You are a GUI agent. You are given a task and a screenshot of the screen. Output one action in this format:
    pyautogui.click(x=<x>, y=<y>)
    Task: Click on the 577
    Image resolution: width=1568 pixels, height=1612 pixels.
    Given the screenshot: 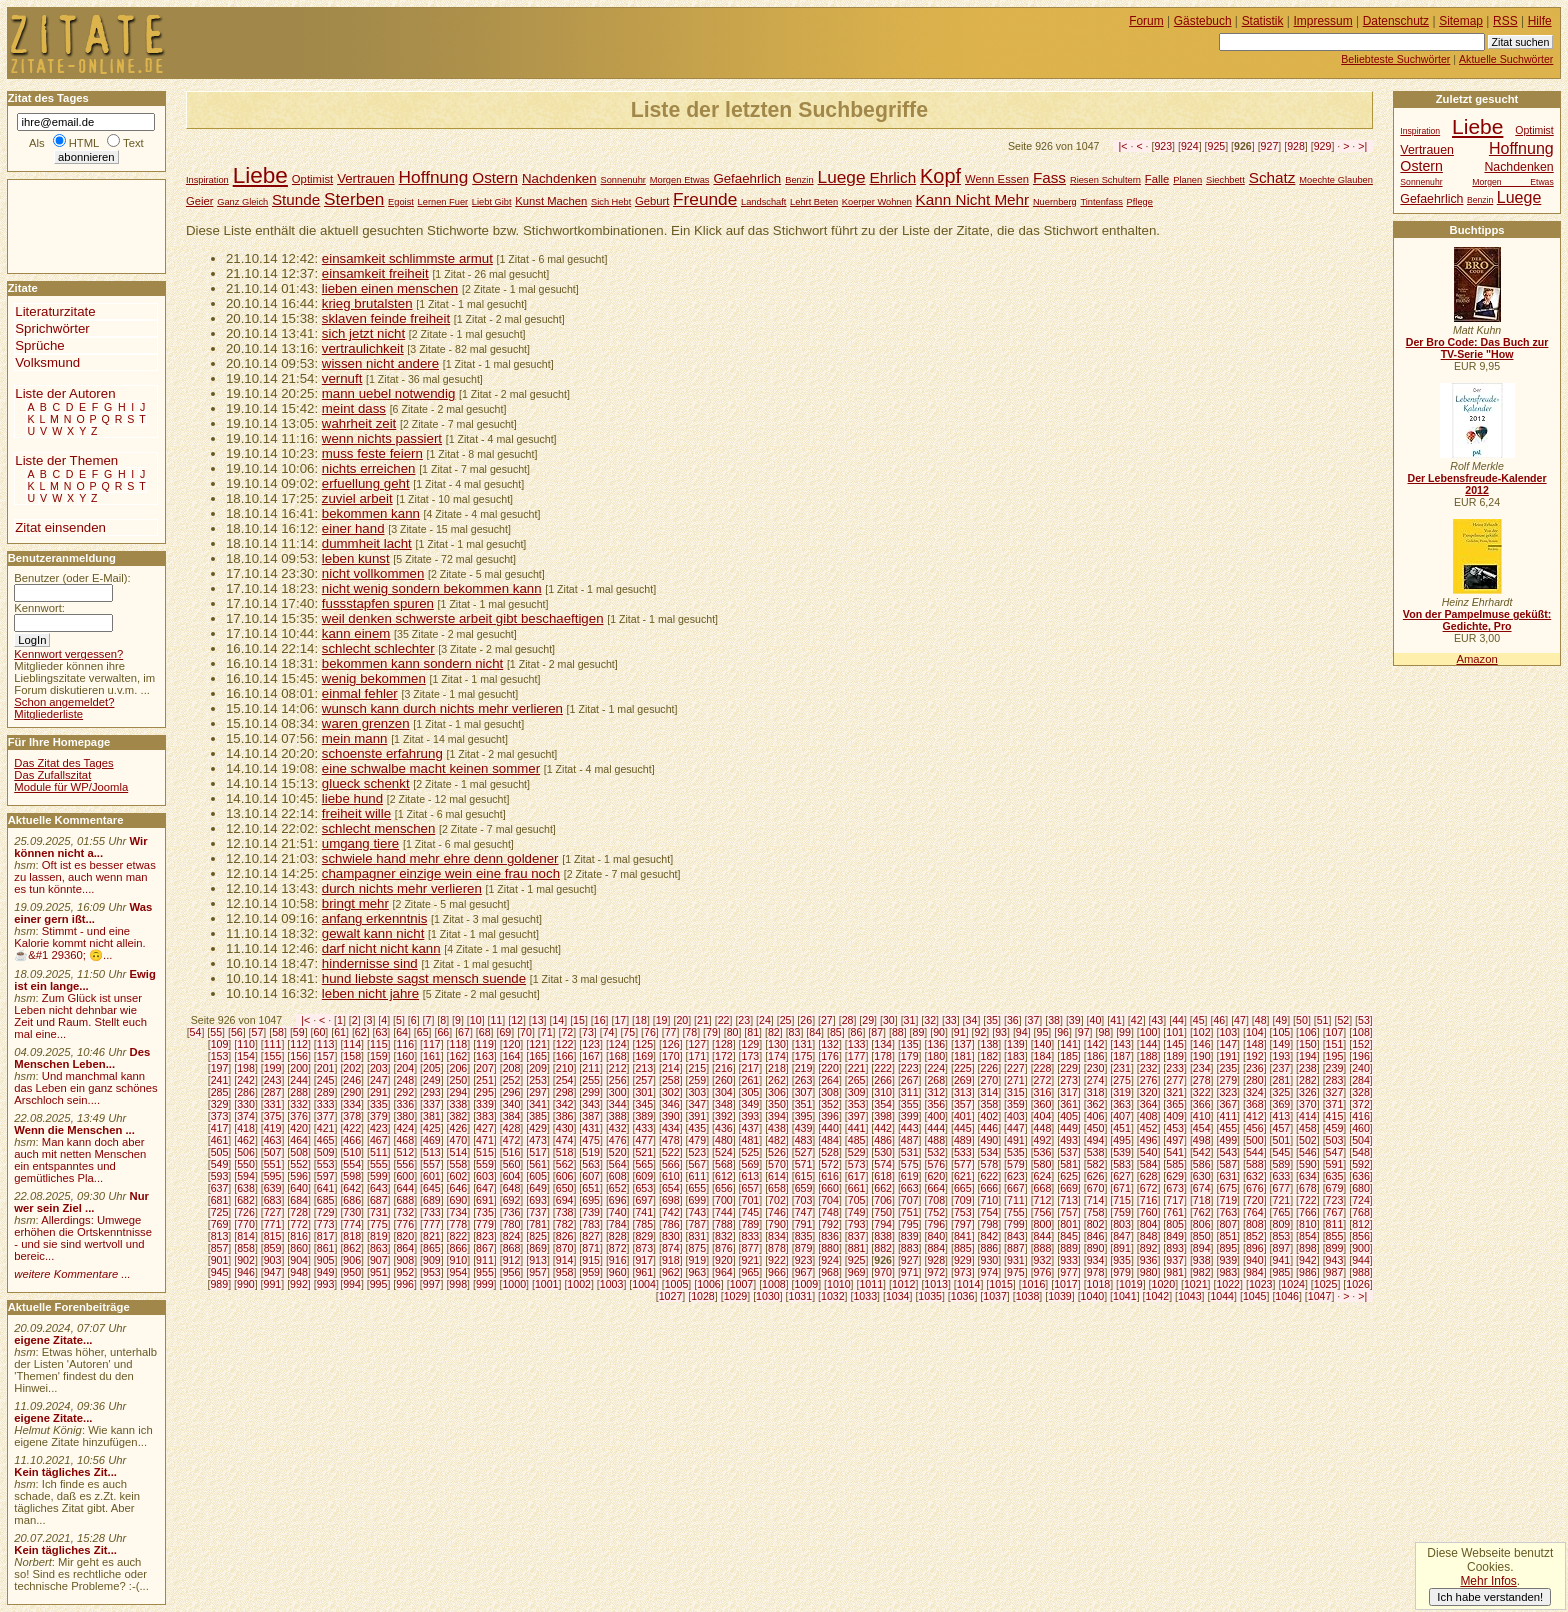 What is the action you would take?
    pyautogui.click(x=963, y=1164)
    